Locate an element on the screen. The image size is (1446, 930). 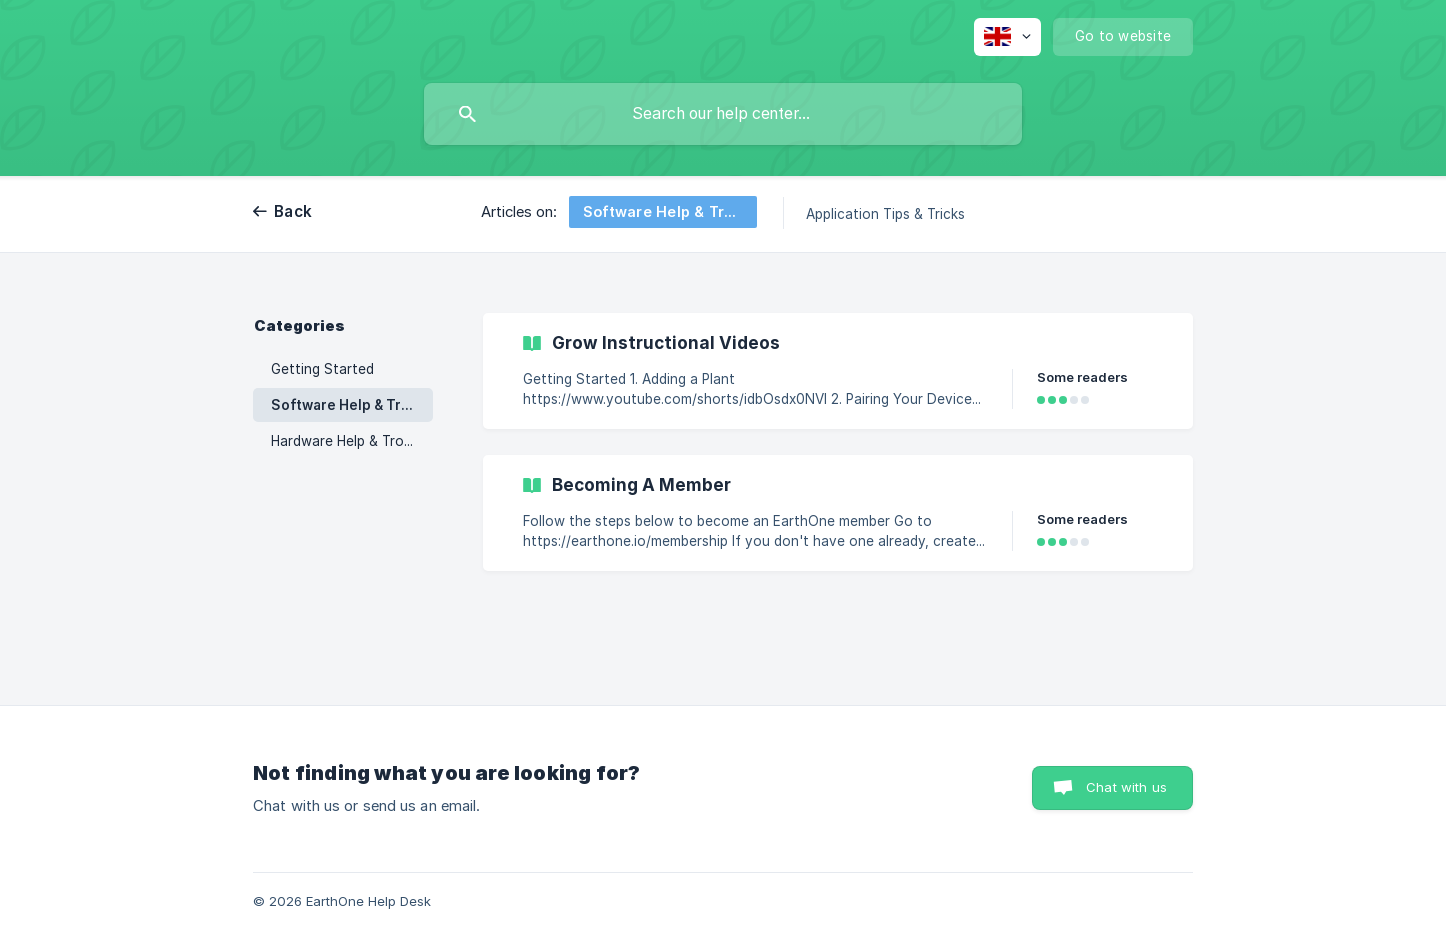
[searchbox] is located at coordinates (723, 114).